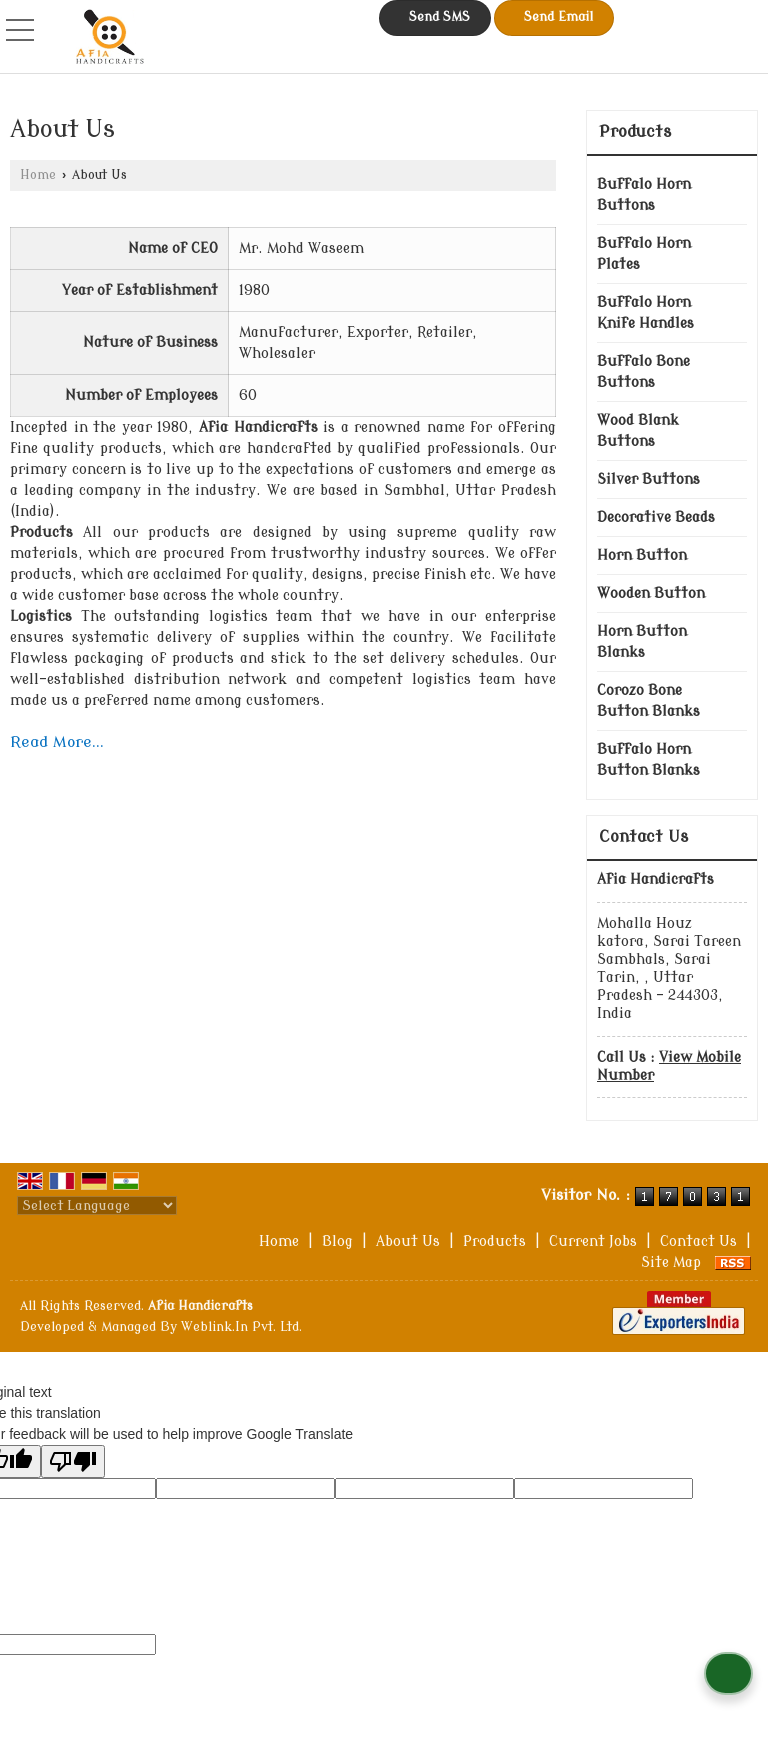 The width and height of the screenshot is (768, 1757). I want to click on Weblink.In Pvt. Ltd., so click(241, 1327).